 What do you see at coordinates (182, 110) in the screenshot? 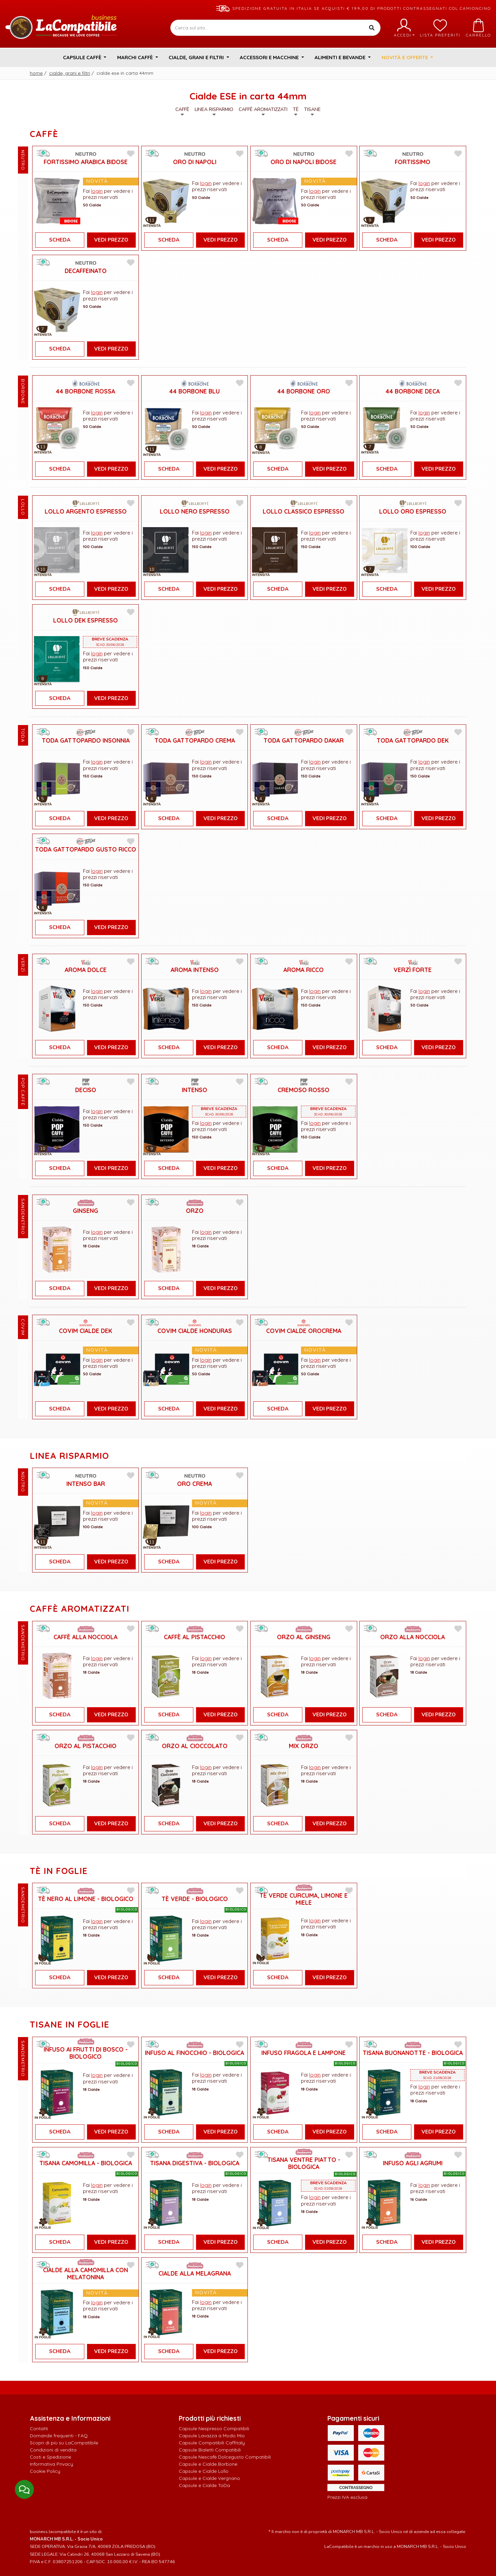
I see `Caffè` at bounding box center [182, 110].